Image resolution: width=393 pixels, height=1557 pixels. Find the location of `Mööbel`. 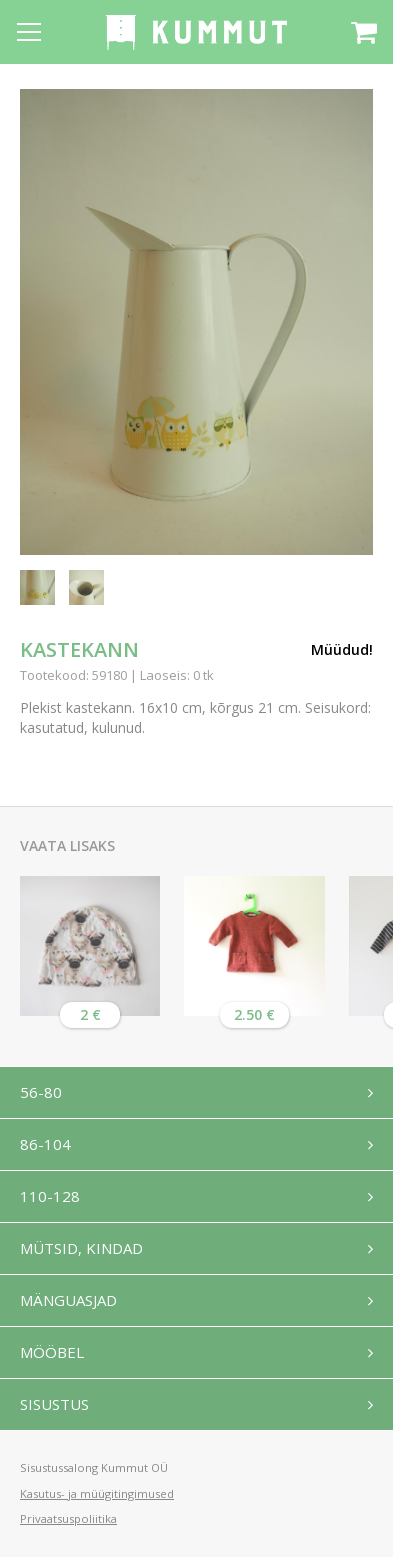

Mööbel is located at coordinates (52, 1352).